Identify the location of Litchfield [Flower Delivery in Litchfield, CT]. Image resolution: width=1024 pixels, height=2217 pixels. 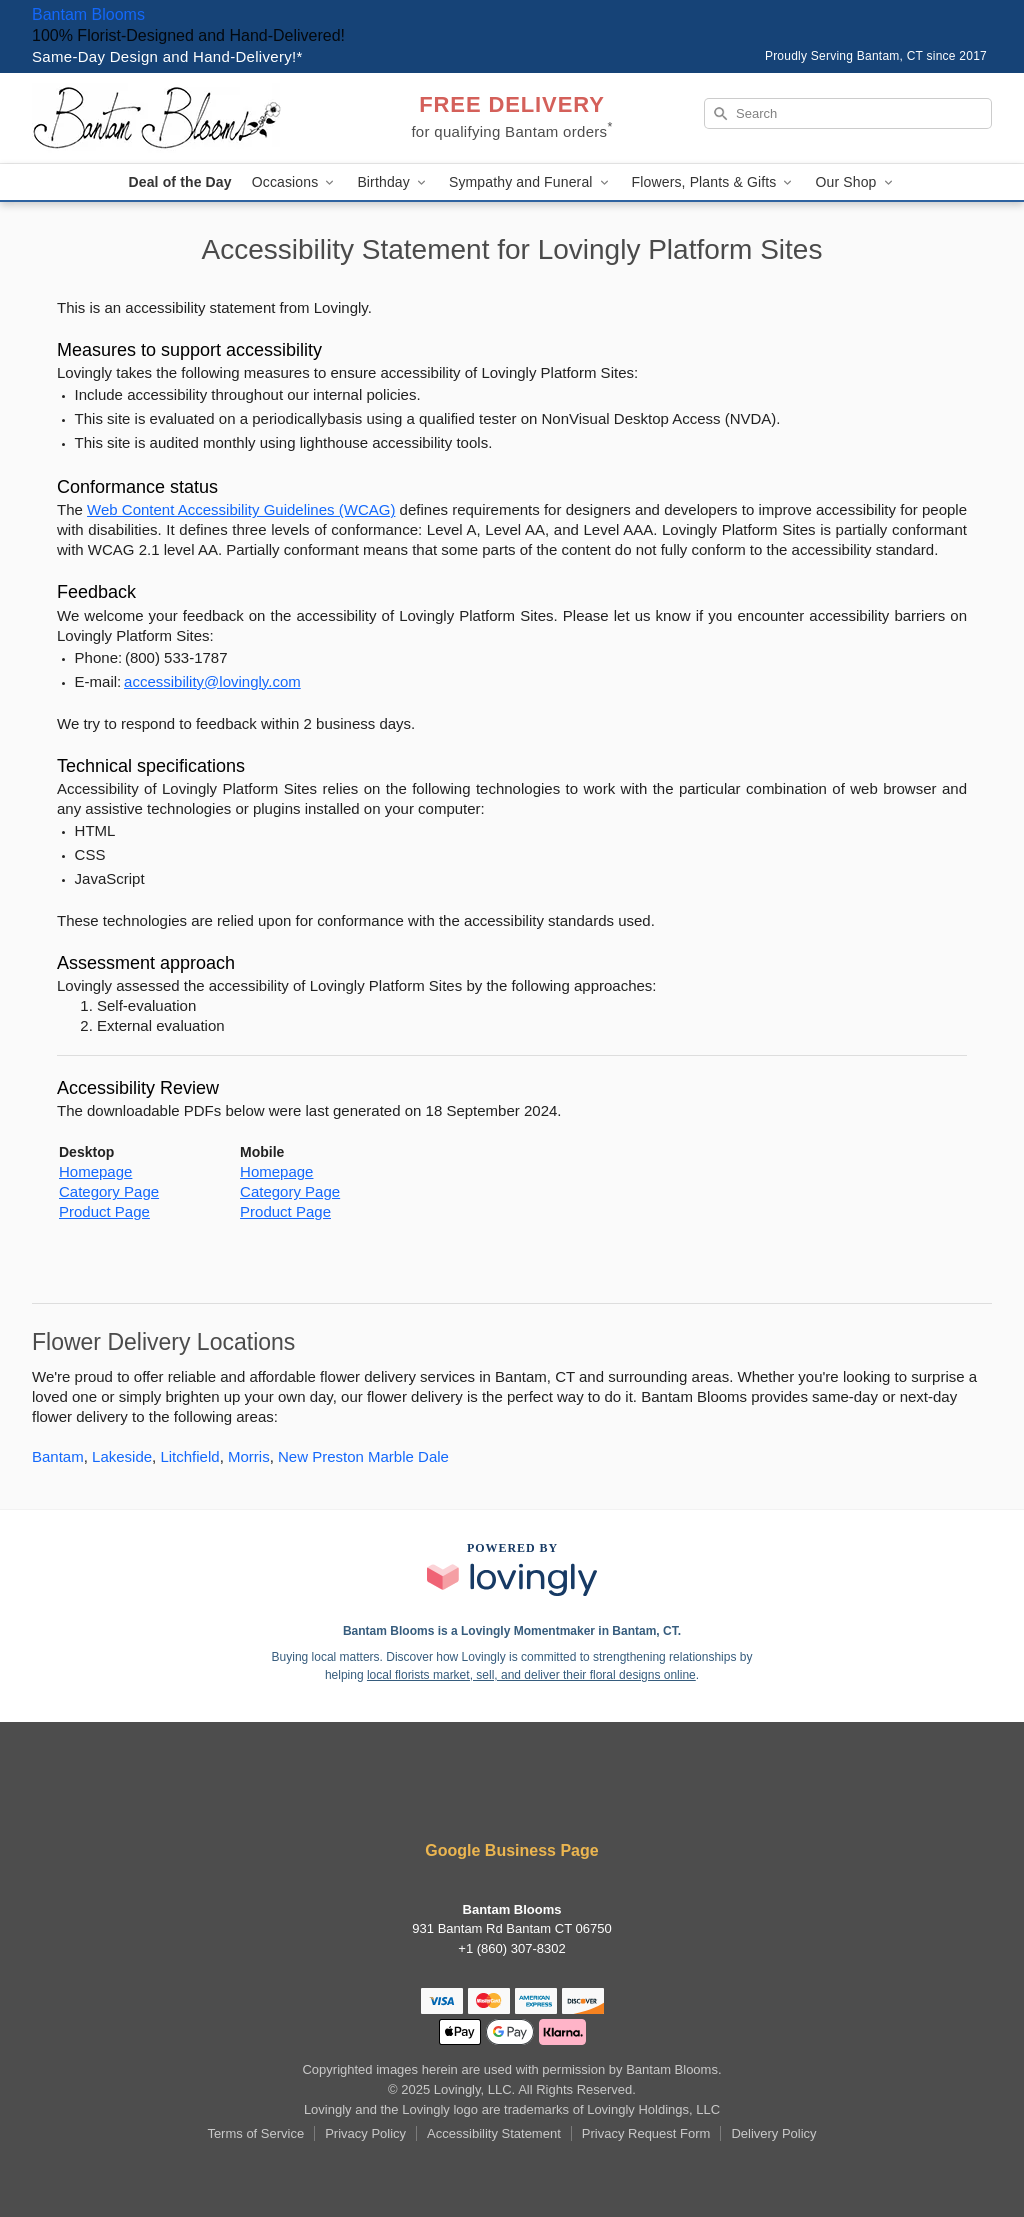
(189, 1456).